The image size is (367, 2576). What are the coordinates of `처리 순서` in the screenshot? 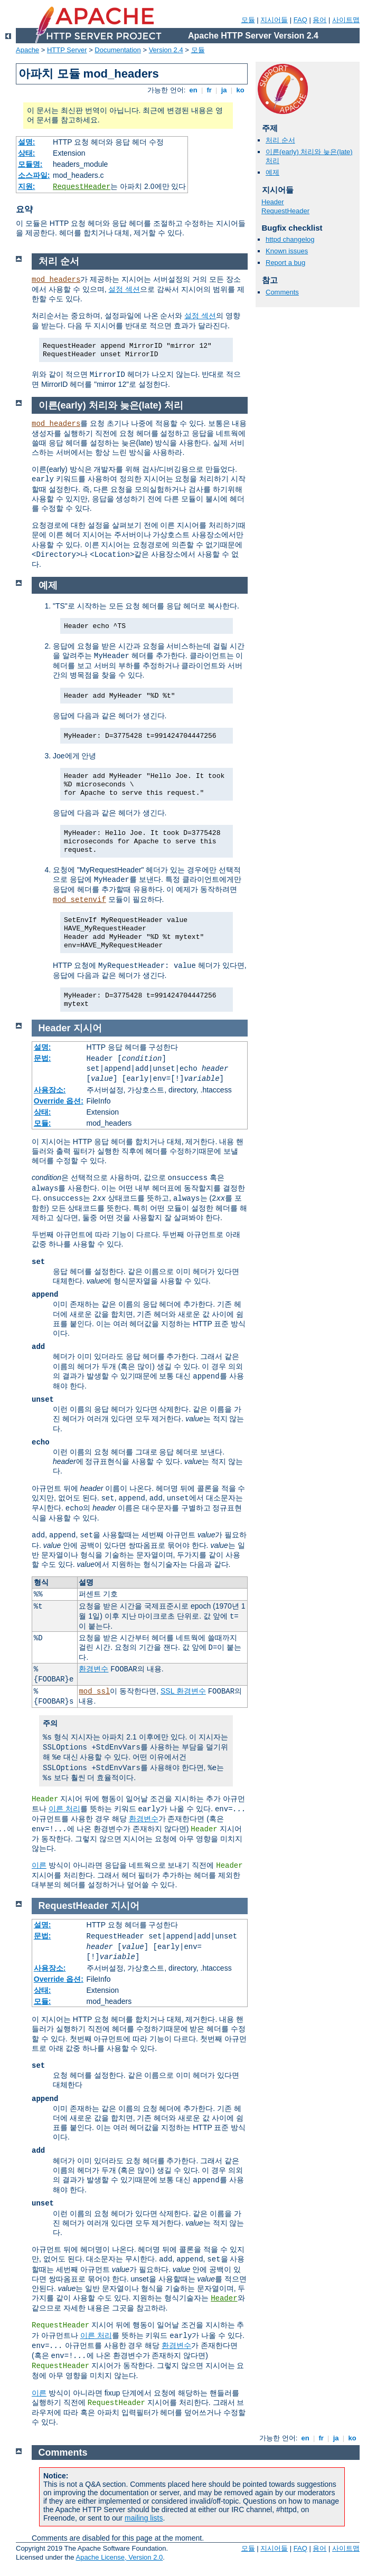 It's located at (280, 140).